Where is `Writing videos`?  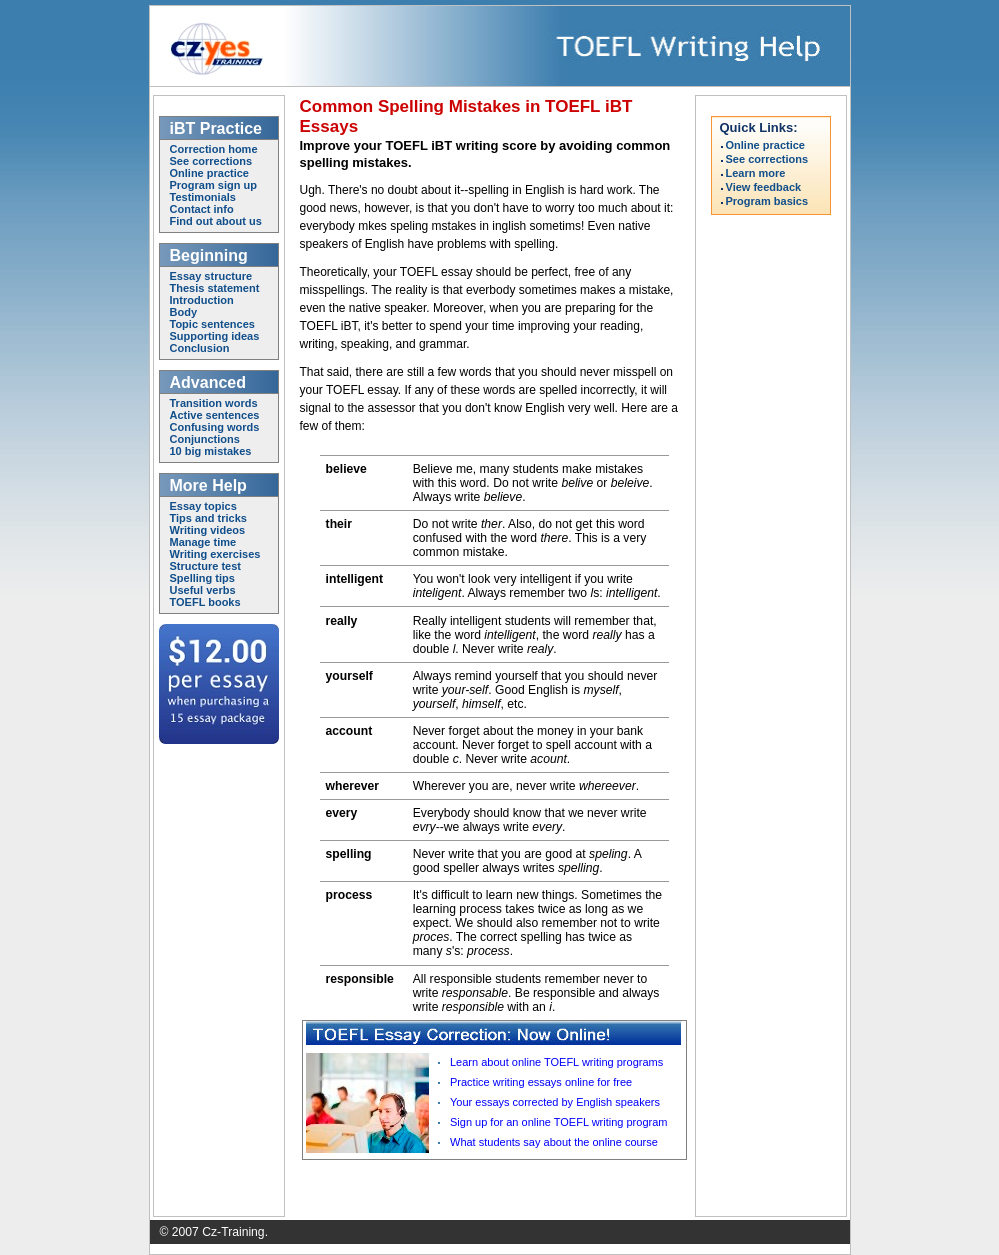 Writing videos is located at coordinates (208, 530).